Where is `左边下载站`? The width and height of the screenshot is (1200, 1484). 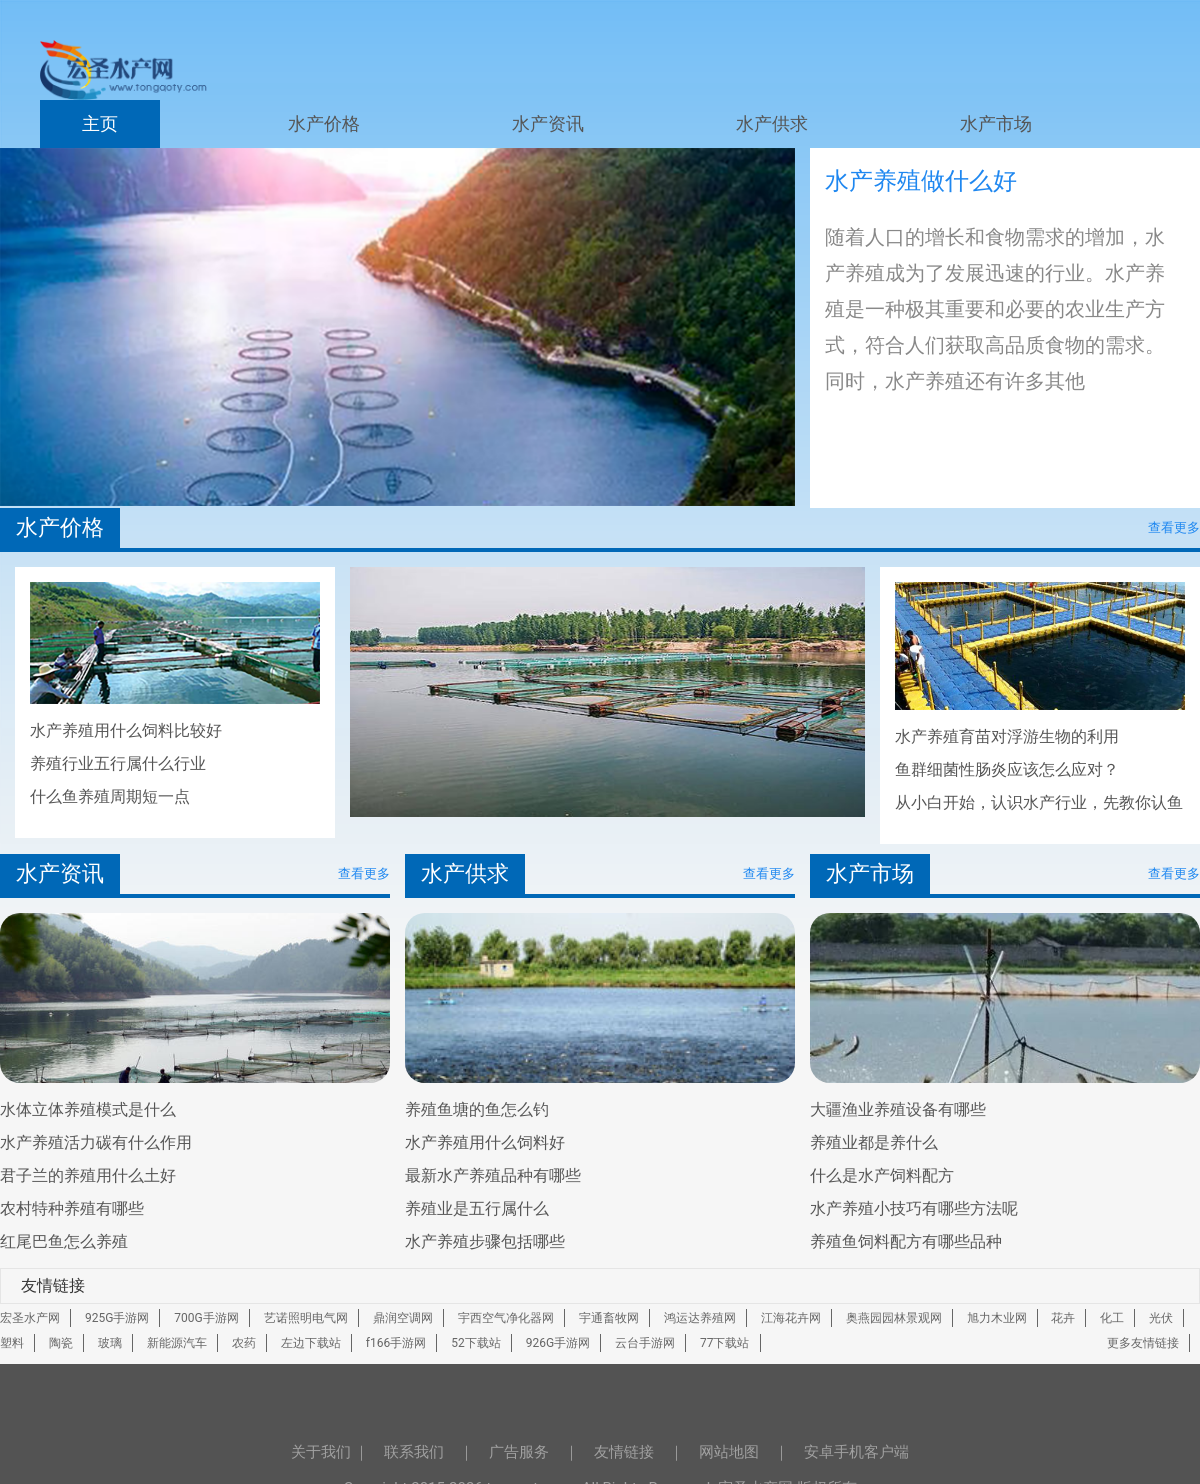 左边下载站 is located at coordinates (311, 1343).